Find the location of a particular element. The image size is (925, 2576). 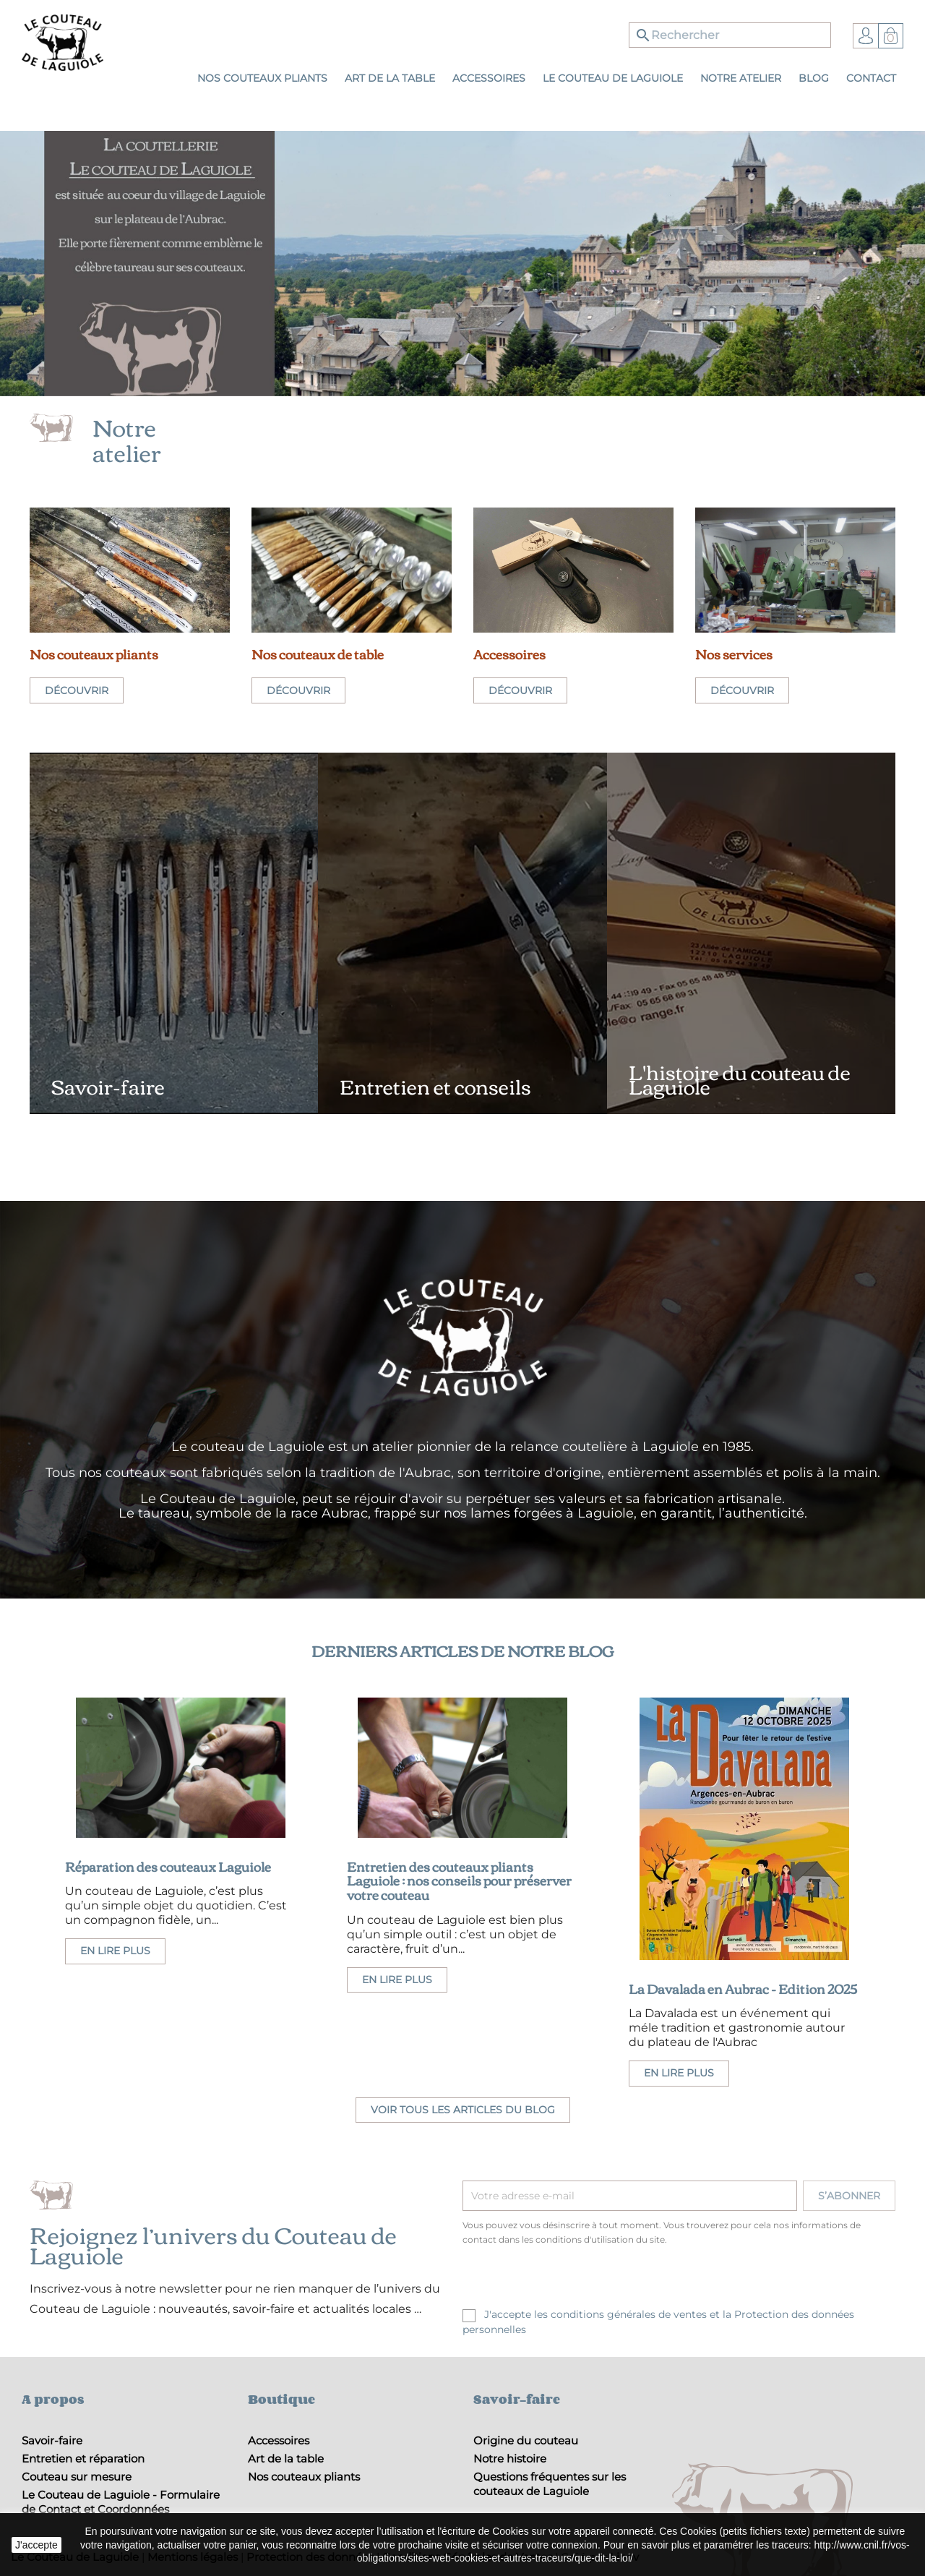

Savoir-faire is located at coordinates (52, 2440).